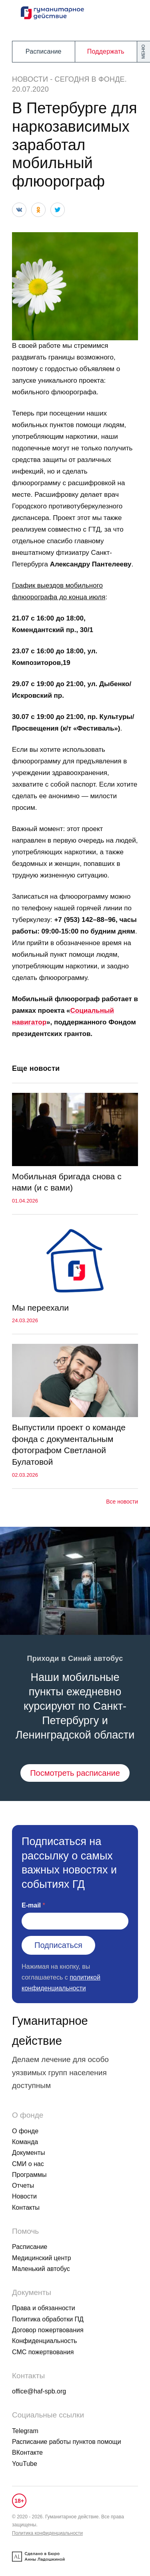 The width and height of the screenshot is (150, 2576). Describe the element at coordinates (25, 2430) in the screenshot. I see `Telegram` at that location.